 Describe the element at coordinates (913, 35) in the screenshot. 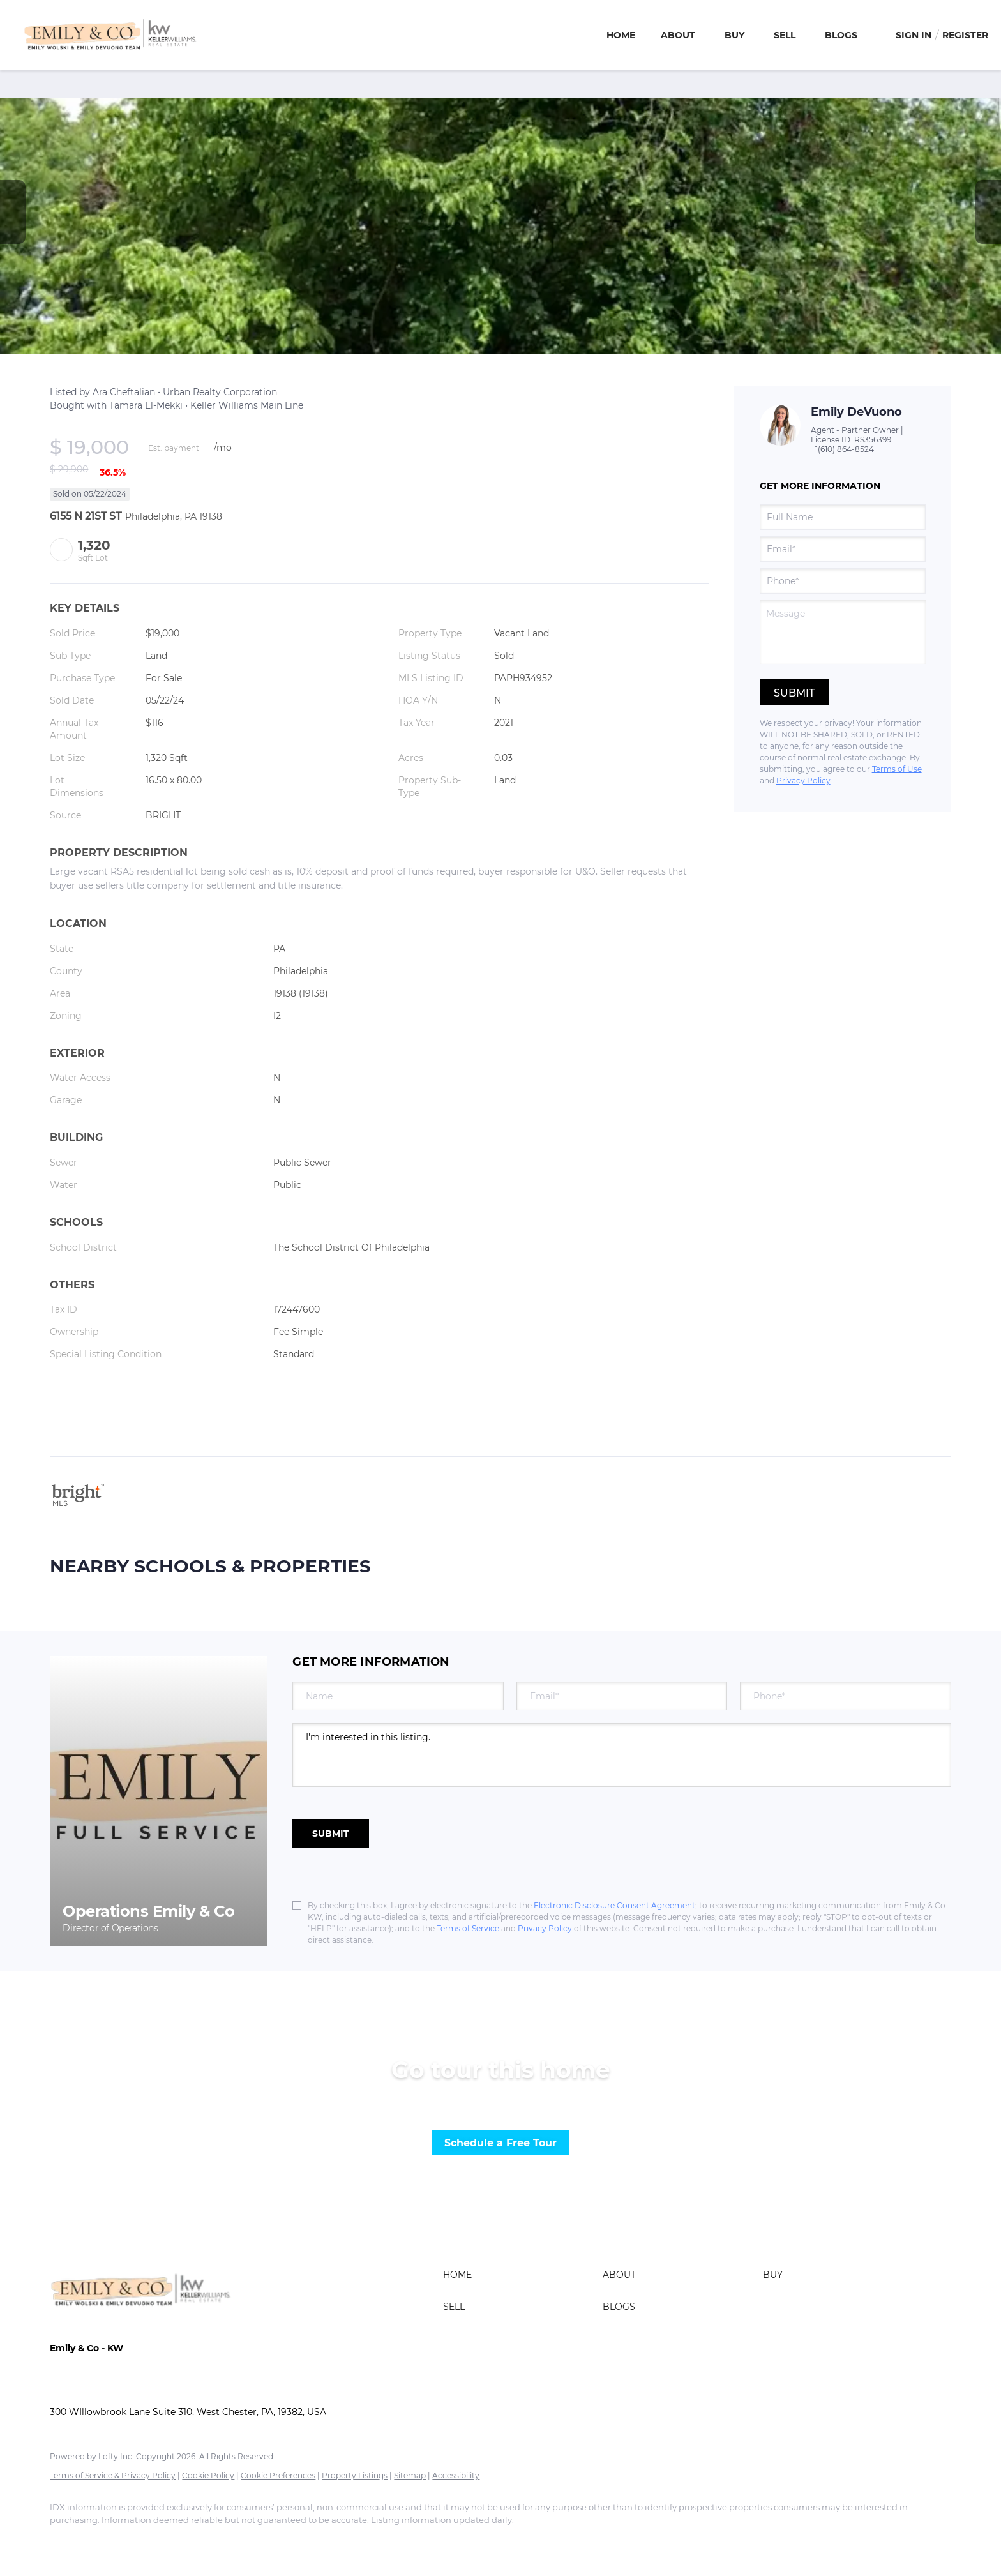

I see `Sign In [button]` at that location.